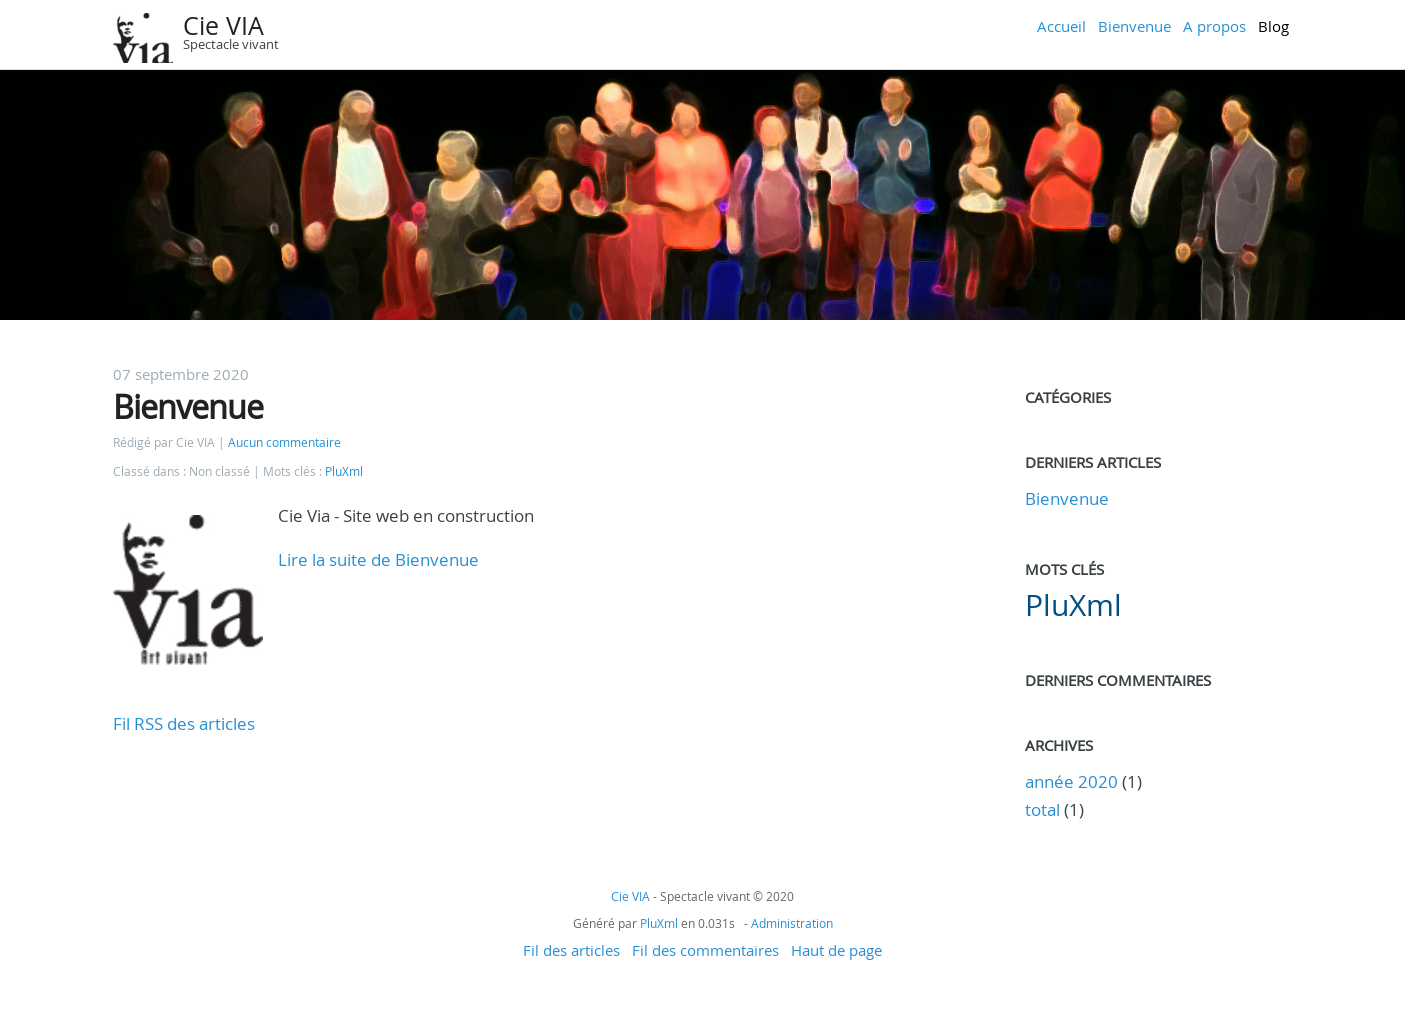 Image resolution: width=1405 pixels, height=1030 pixels. Describe the element at coordinates (184, 723) in the screenshot. I see `Fil RSS des articles` at that location.